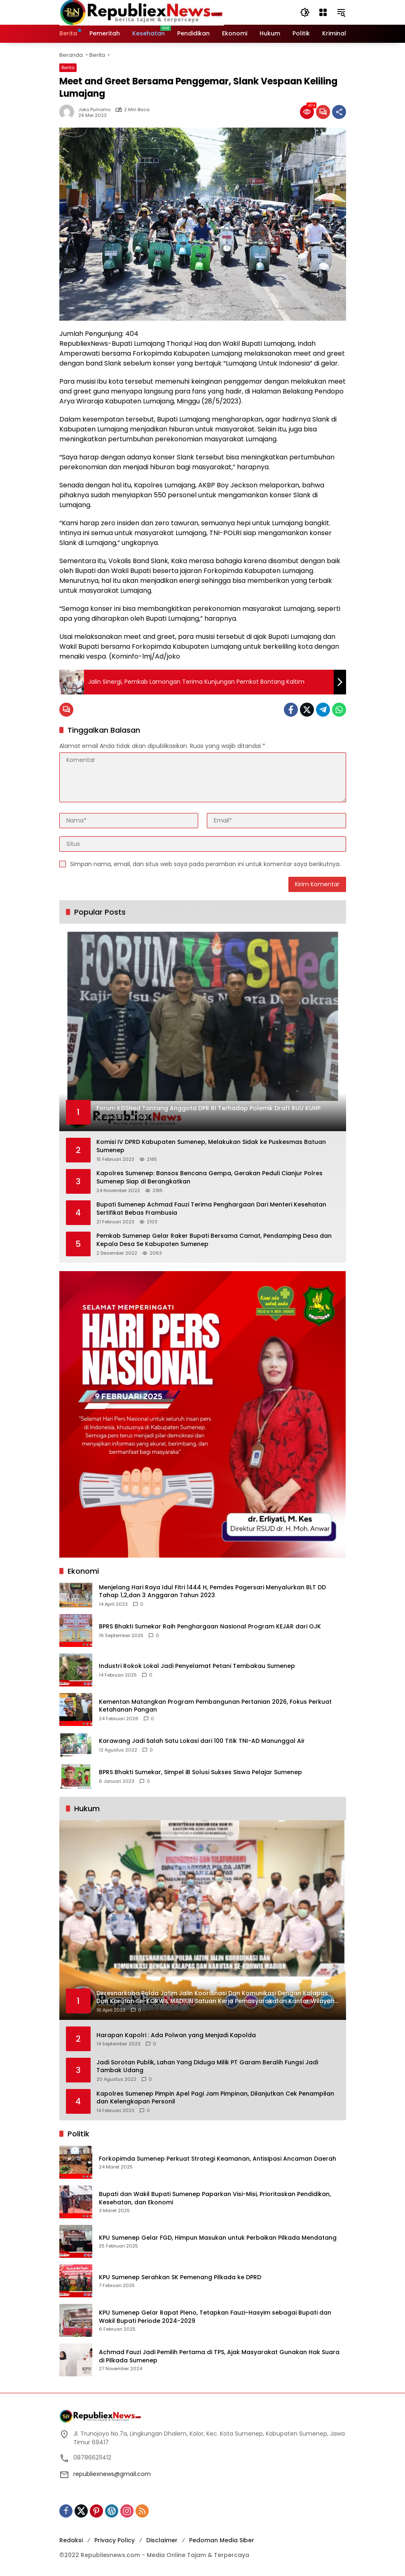 The width and height of the screenshot is (405, 2576). Describe the element at coordinates (200, 1772) in the screenshot. I see `BPRS Bhakti Sumekar, Simpel iB Solusi Sukses Siswa Pelajar Sumenep` at that location.